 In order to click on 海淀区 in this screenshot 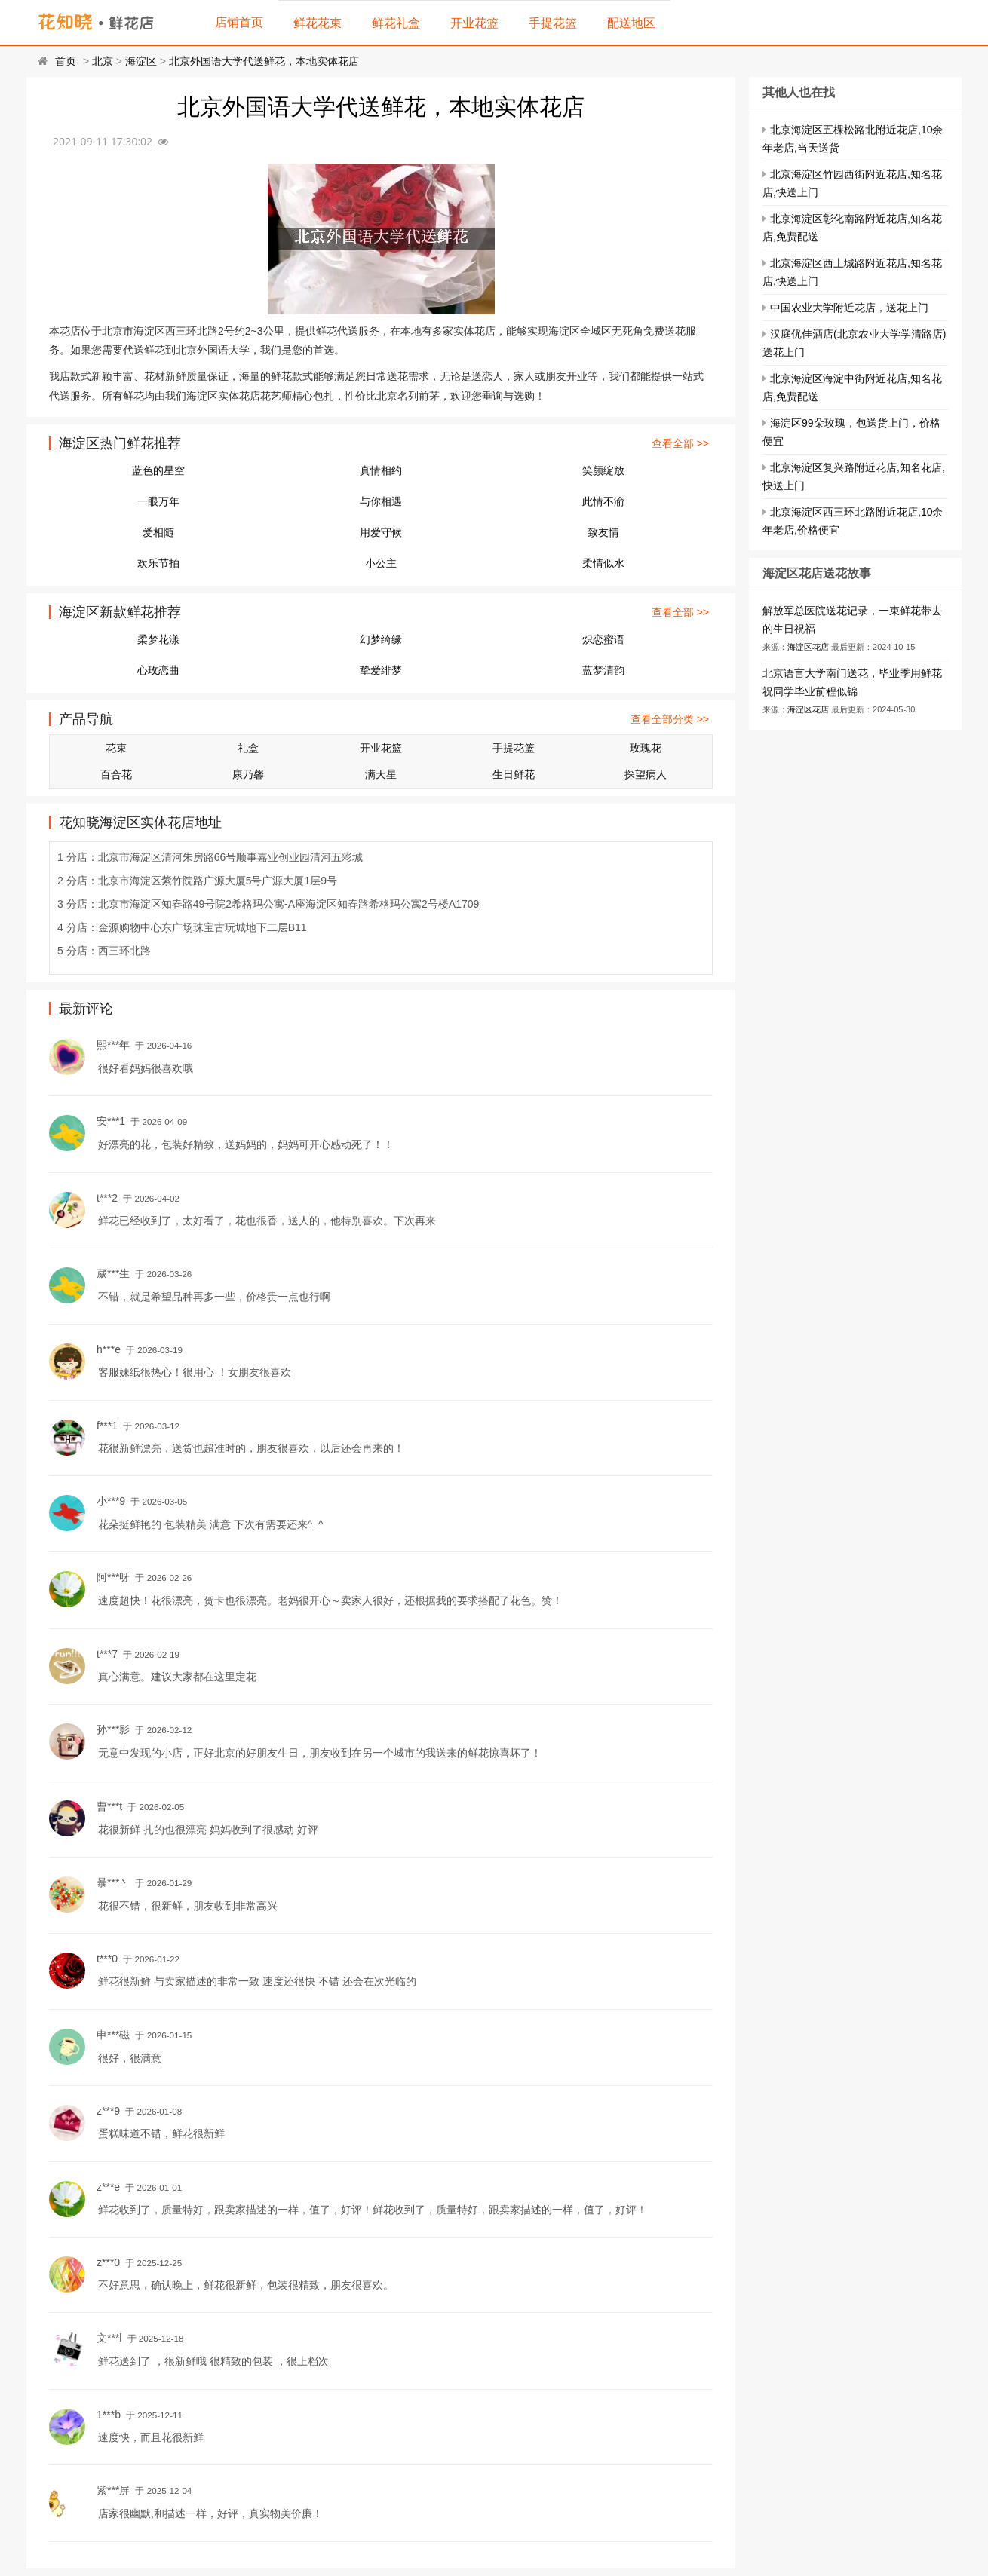, I will do `click(141, 61)`.